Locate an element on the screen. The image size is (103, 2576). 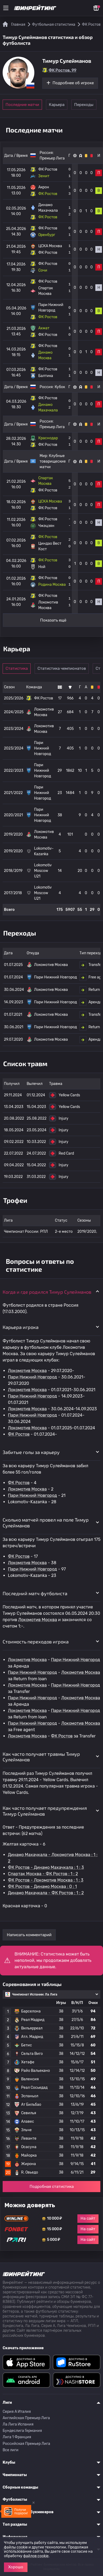
Английская Премьер Лига is located at coordinates (26, 2418).